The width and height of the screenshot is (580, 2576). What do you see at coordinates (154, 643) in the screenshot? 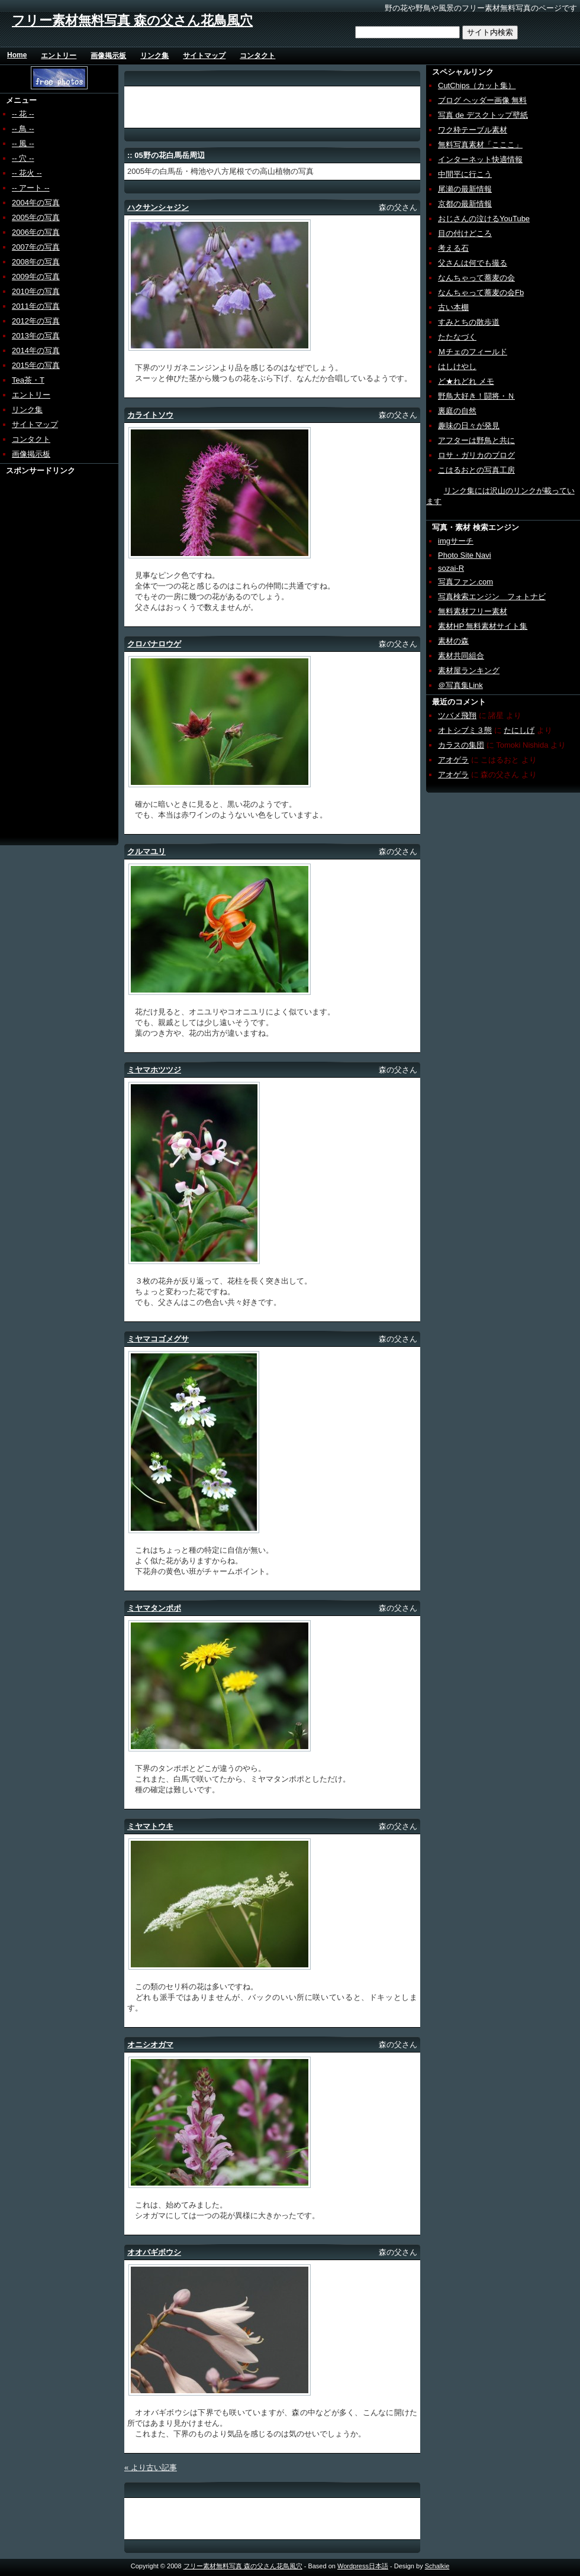
I see `クロバナロウゲ` at bounding box center [154, 643].